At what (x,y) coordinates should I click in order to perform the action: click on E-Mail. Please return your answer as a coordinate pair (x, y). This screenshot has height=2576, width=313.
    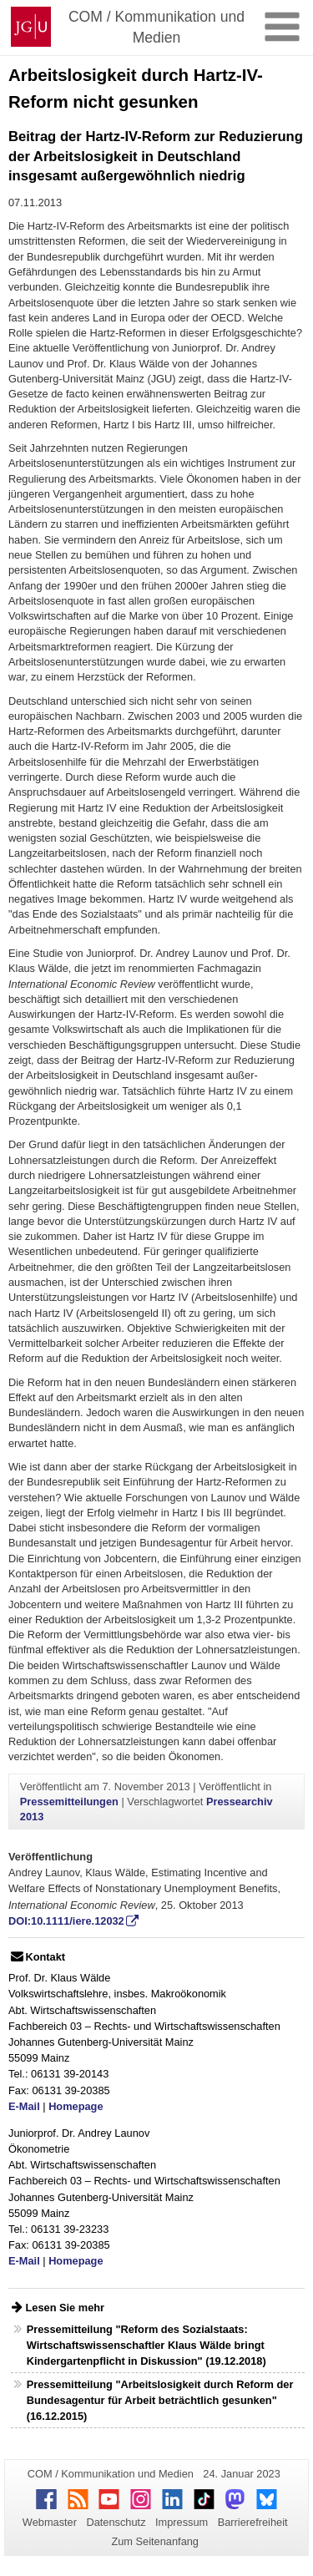
    Looking at the image, I should click on (24, 2106).